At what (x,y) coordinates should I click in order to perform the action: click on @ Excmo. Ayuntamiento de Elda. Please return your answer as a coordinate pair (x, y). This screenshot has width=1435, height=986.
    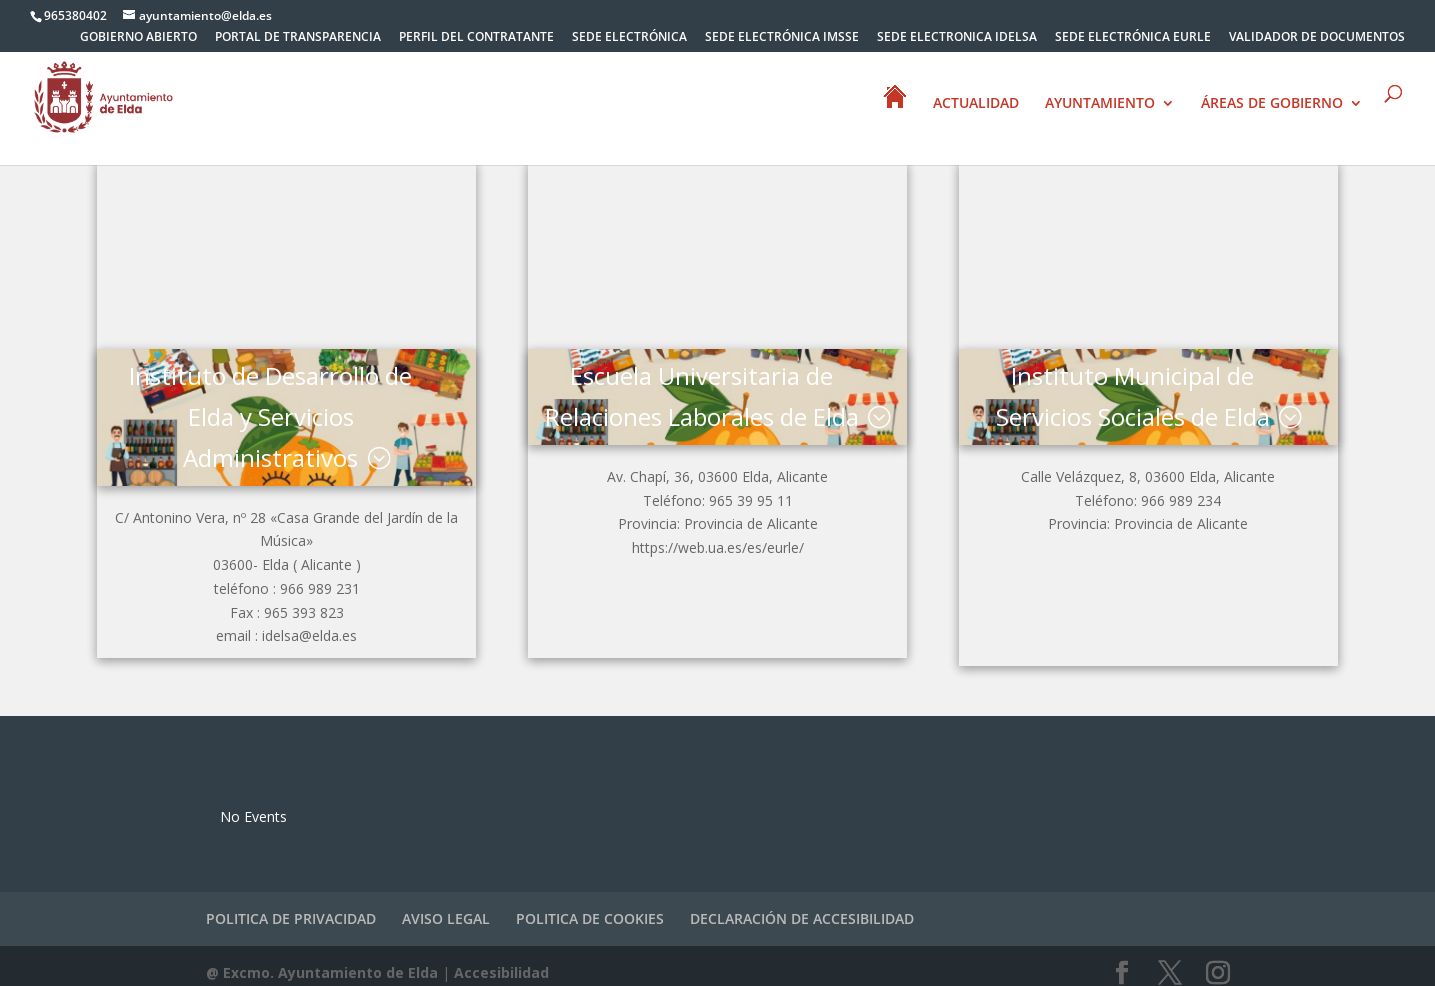
    Looking at the image, I should click on (322, 958).